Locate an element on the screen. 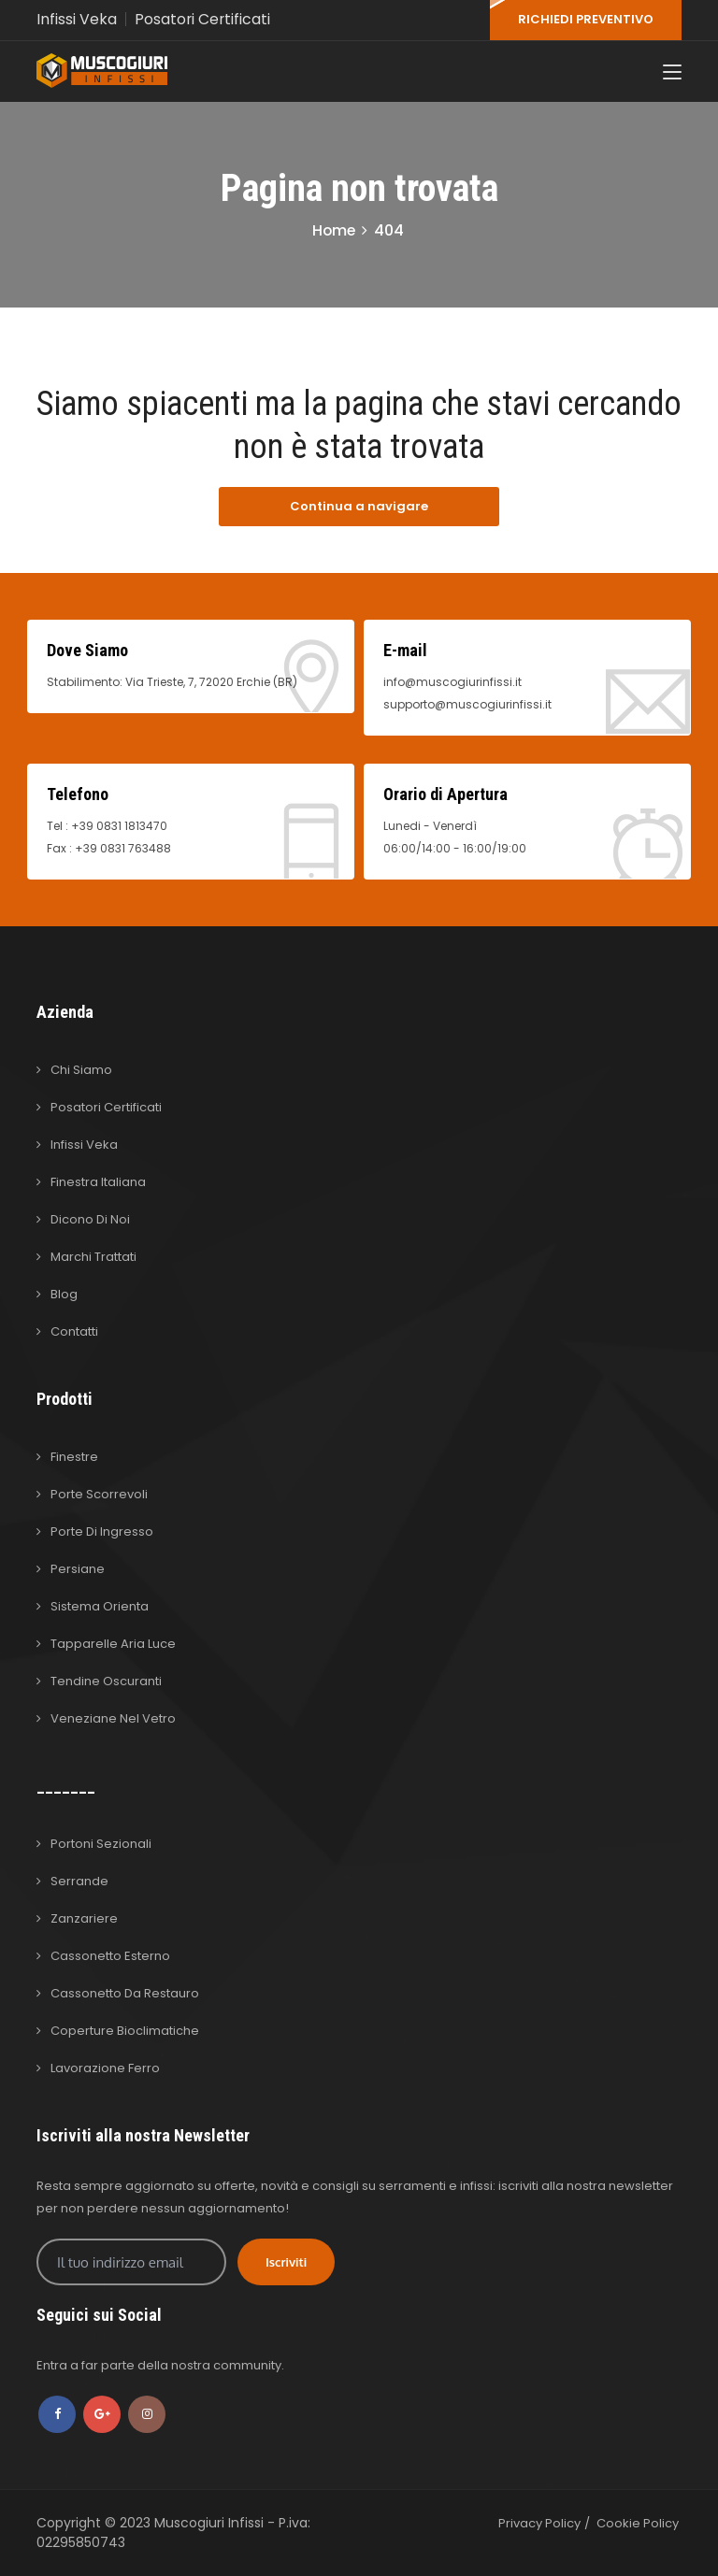 The width and height of the screenshot is (718, 2576). Veneziane nel Vetro is located at coordinates (113, 1718).